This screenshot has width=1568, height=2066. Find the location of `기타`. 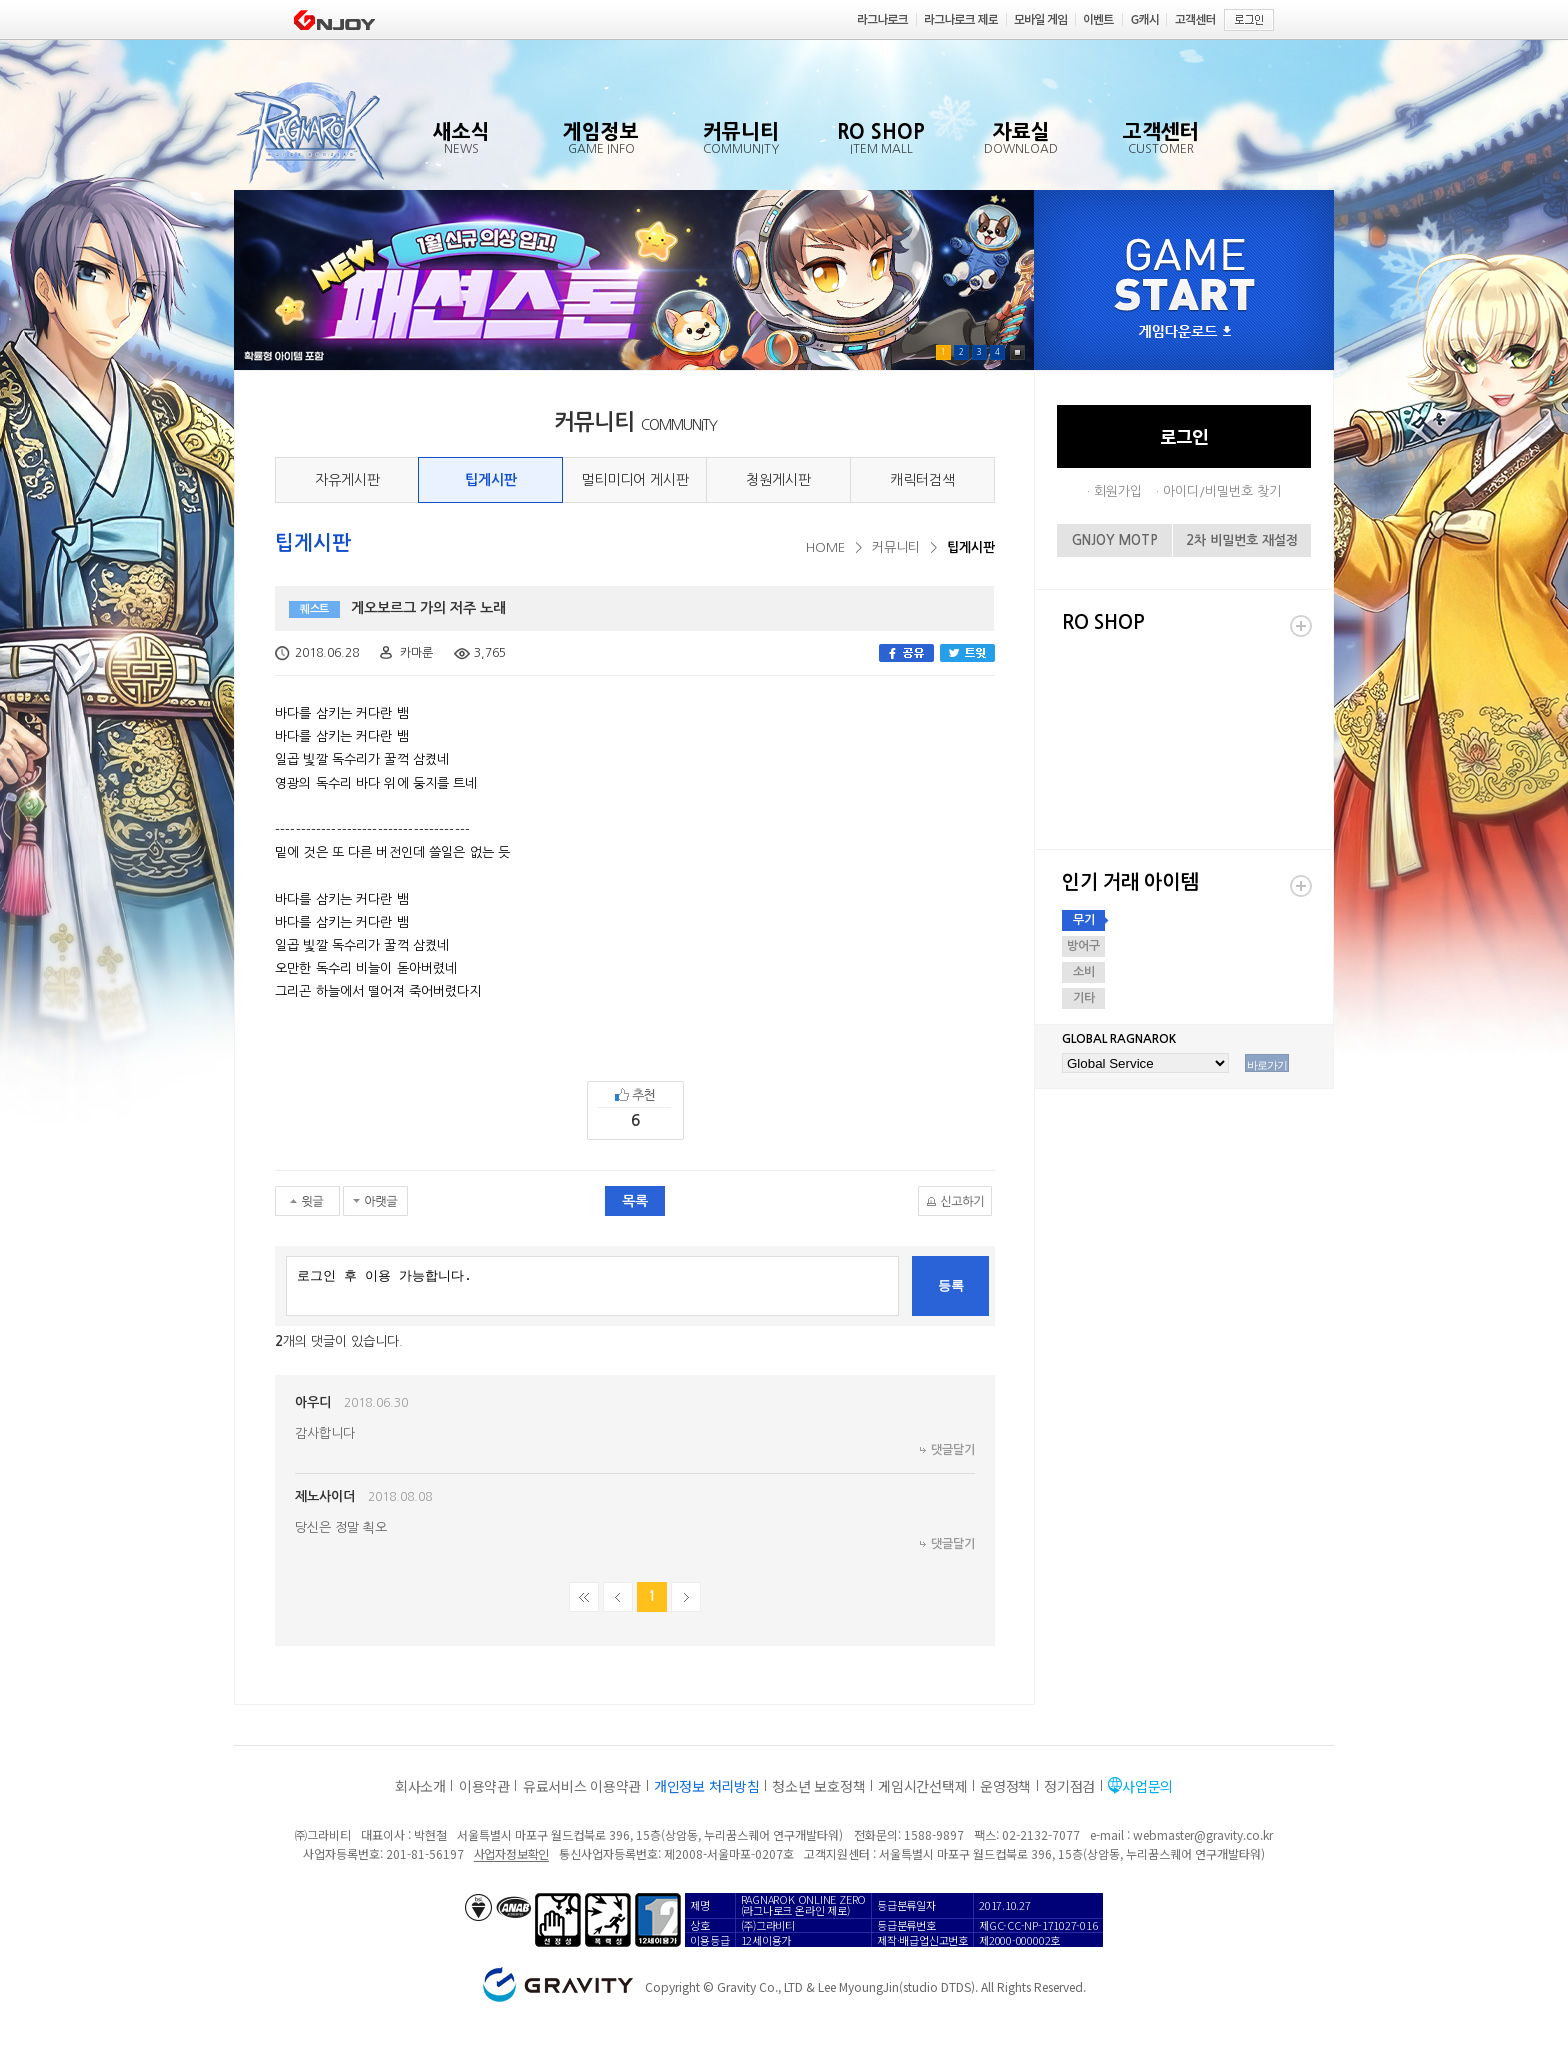

기타 is located at coordinates (1084, 998).